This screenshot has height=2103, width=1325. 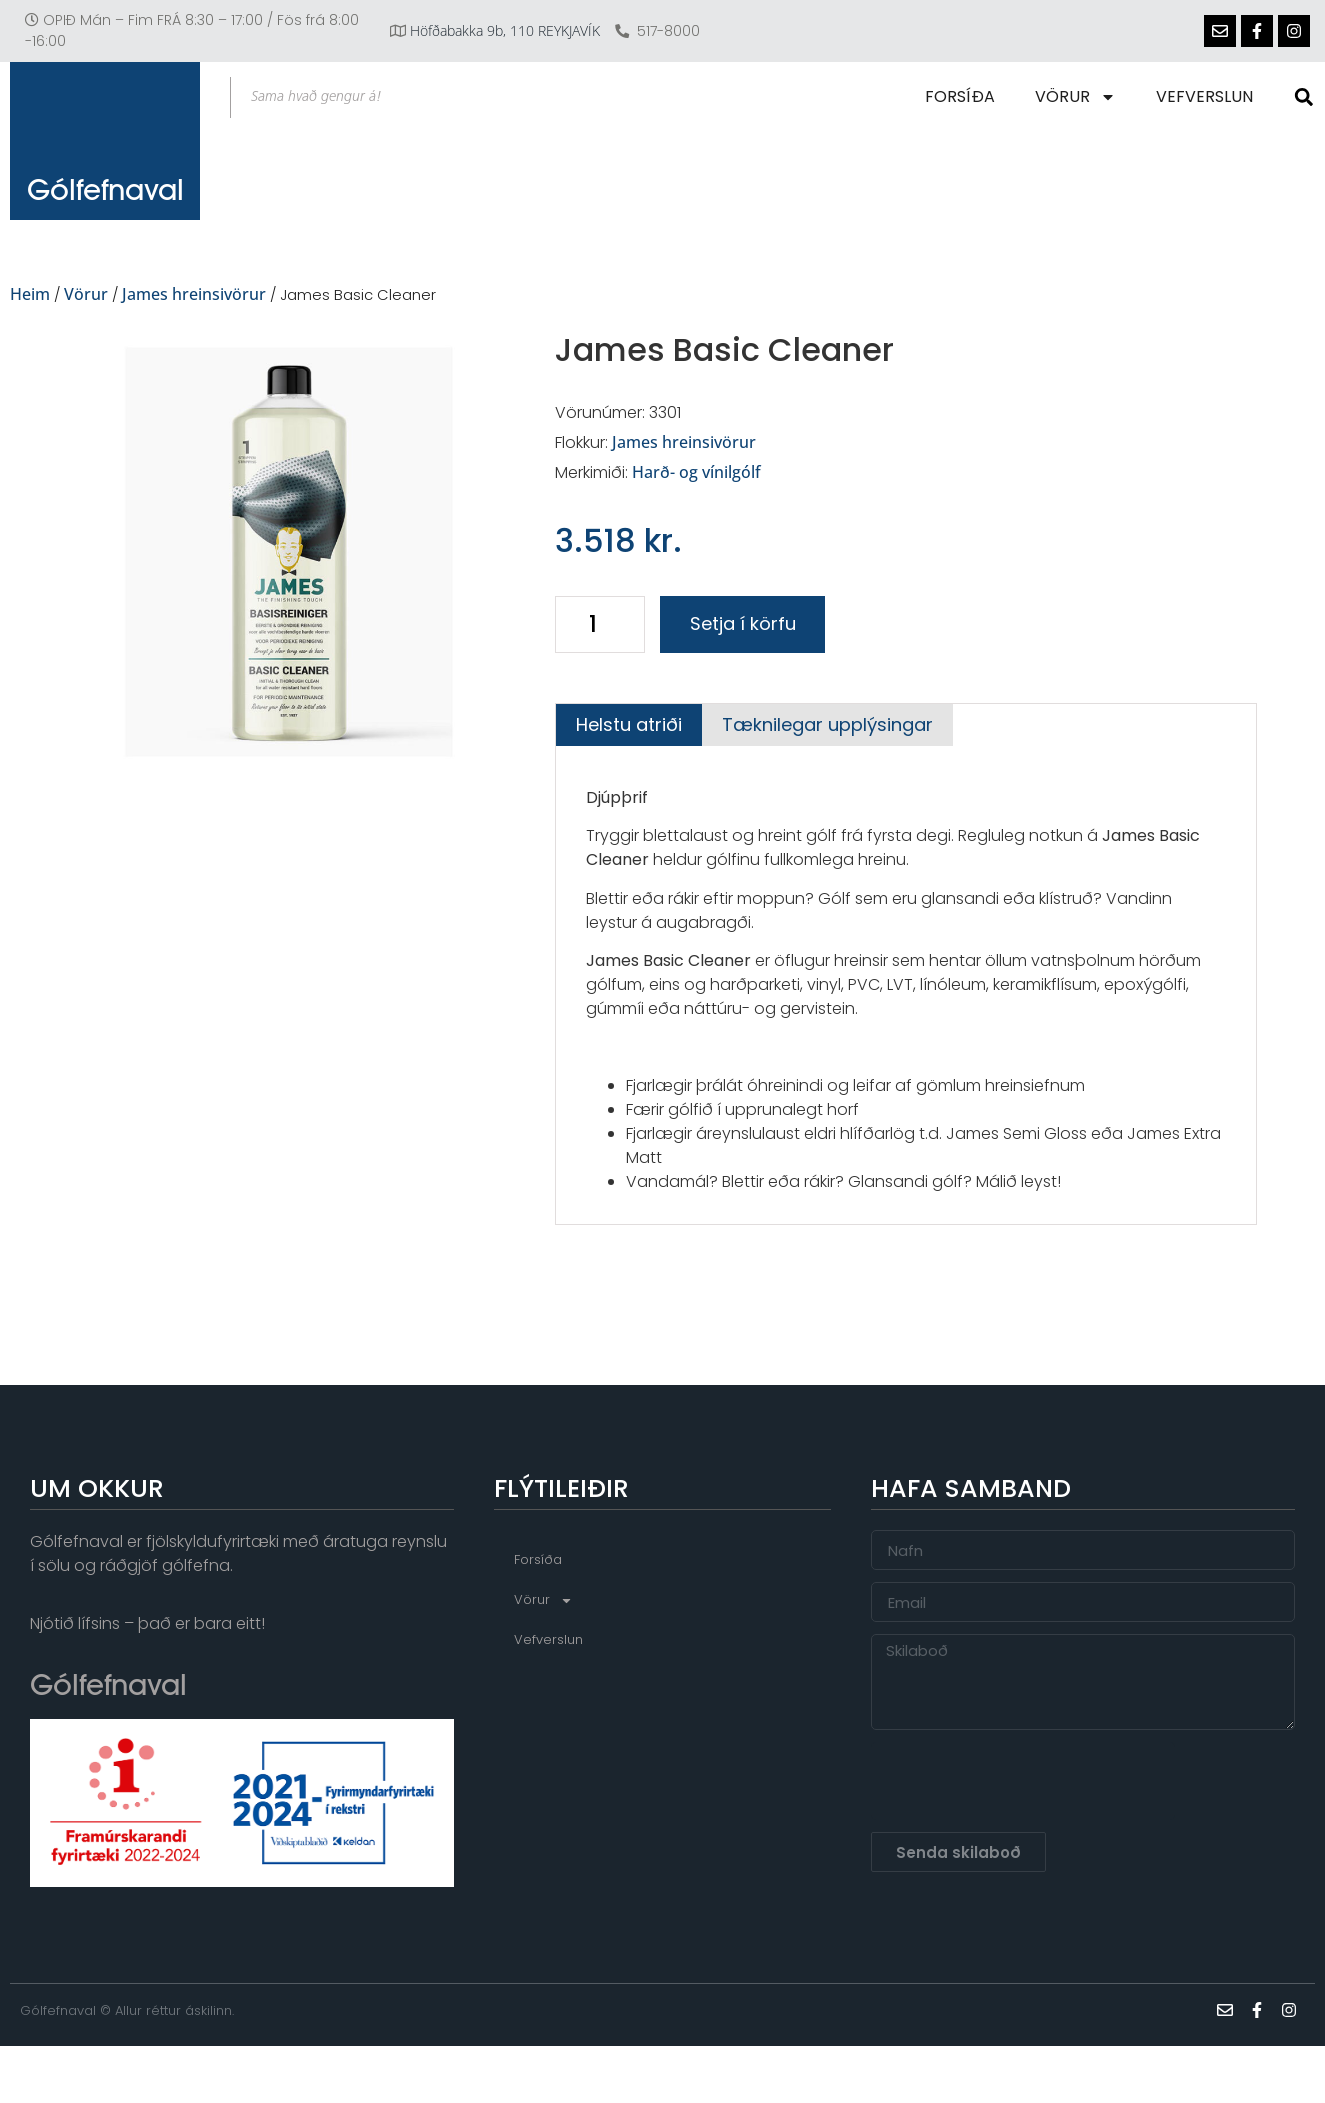 I want to click on [tab], so click(x=629, y=725).